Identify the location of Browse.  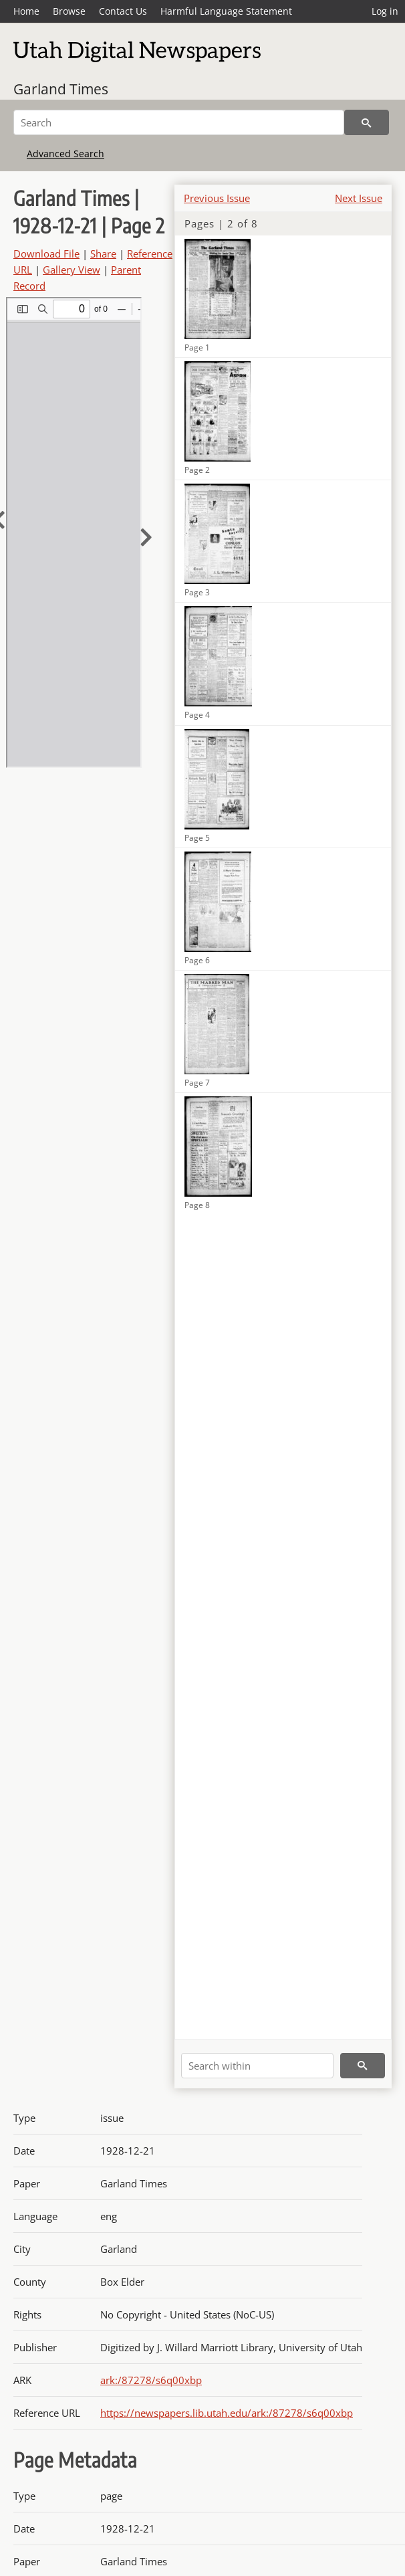
(69, 11).